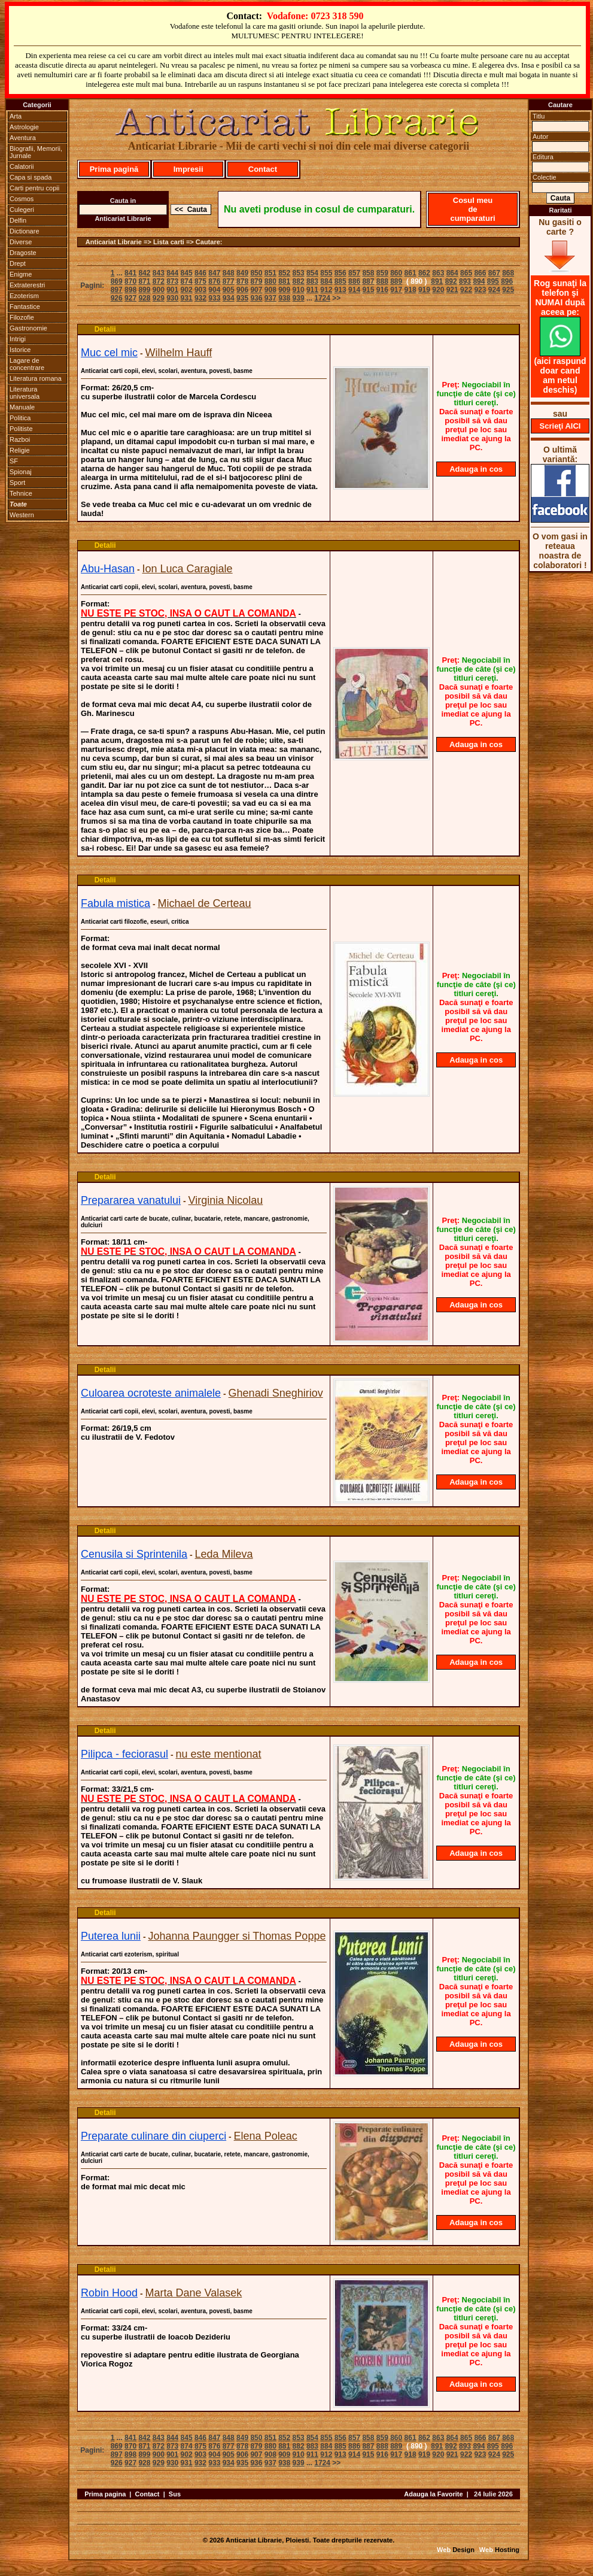 This screenshot has height=2576, width=593. Describe the element at coordinates (25, 306) in the screenshot. I see `Fantastice` at that location.